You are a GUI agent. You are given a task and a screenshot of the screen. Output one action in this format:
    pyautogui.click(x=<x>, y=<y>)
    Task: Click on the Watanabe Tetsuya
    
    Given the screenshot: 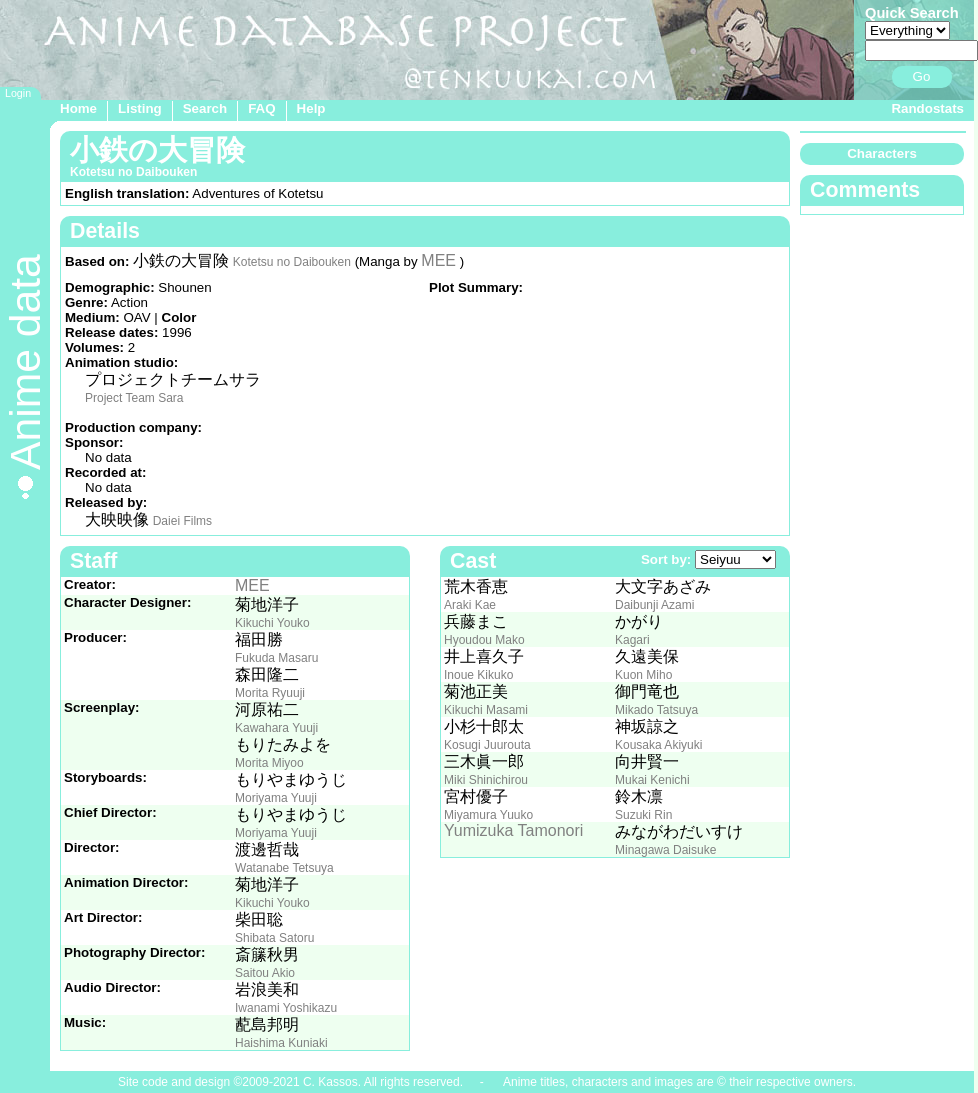 What is the action you would take?
    pyautogui.click(x=284, y=868)
    